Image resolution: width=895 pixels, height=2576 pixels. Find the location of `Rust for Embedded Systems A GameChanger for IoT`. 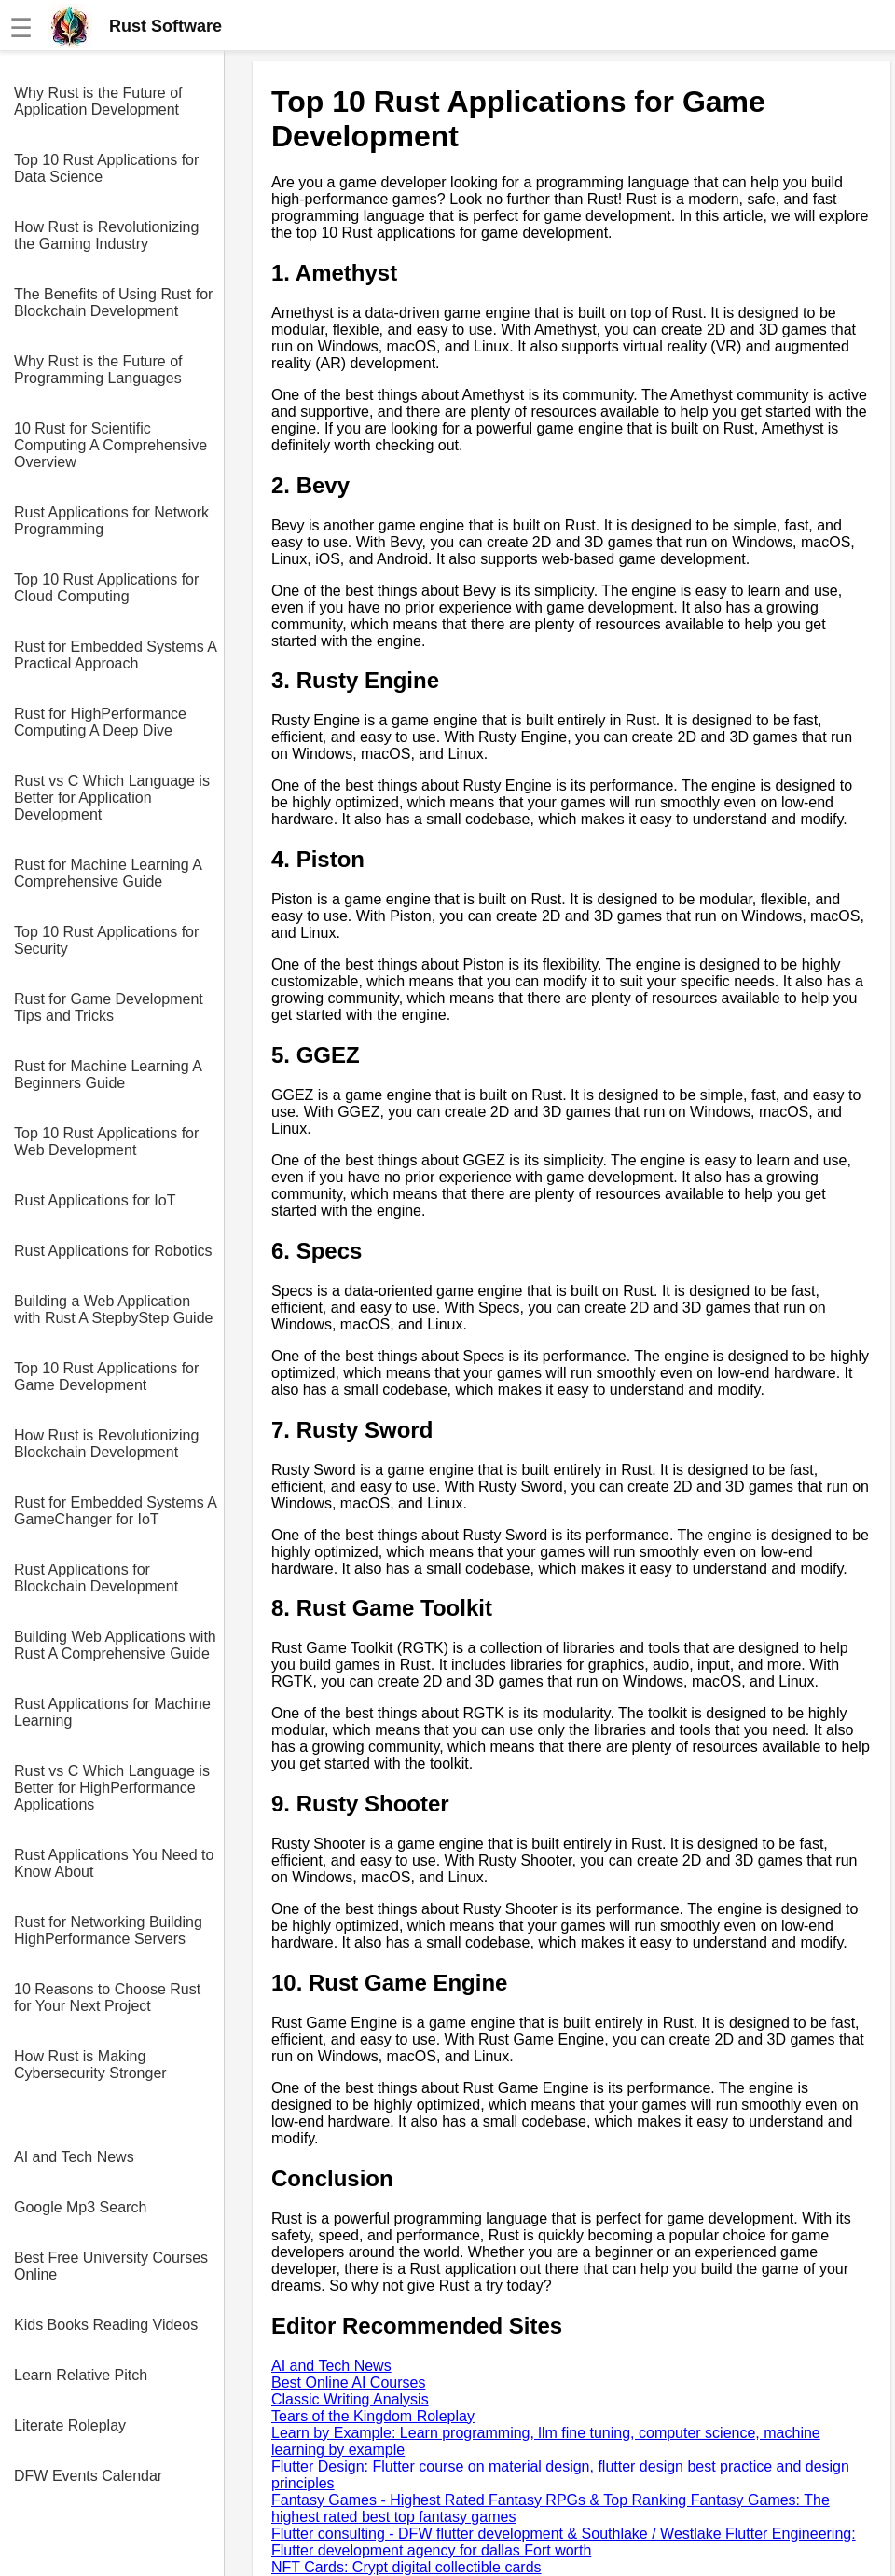

Rust for Embedded Systems A GameChanger for IoT is located at coordinates (115, 1511).